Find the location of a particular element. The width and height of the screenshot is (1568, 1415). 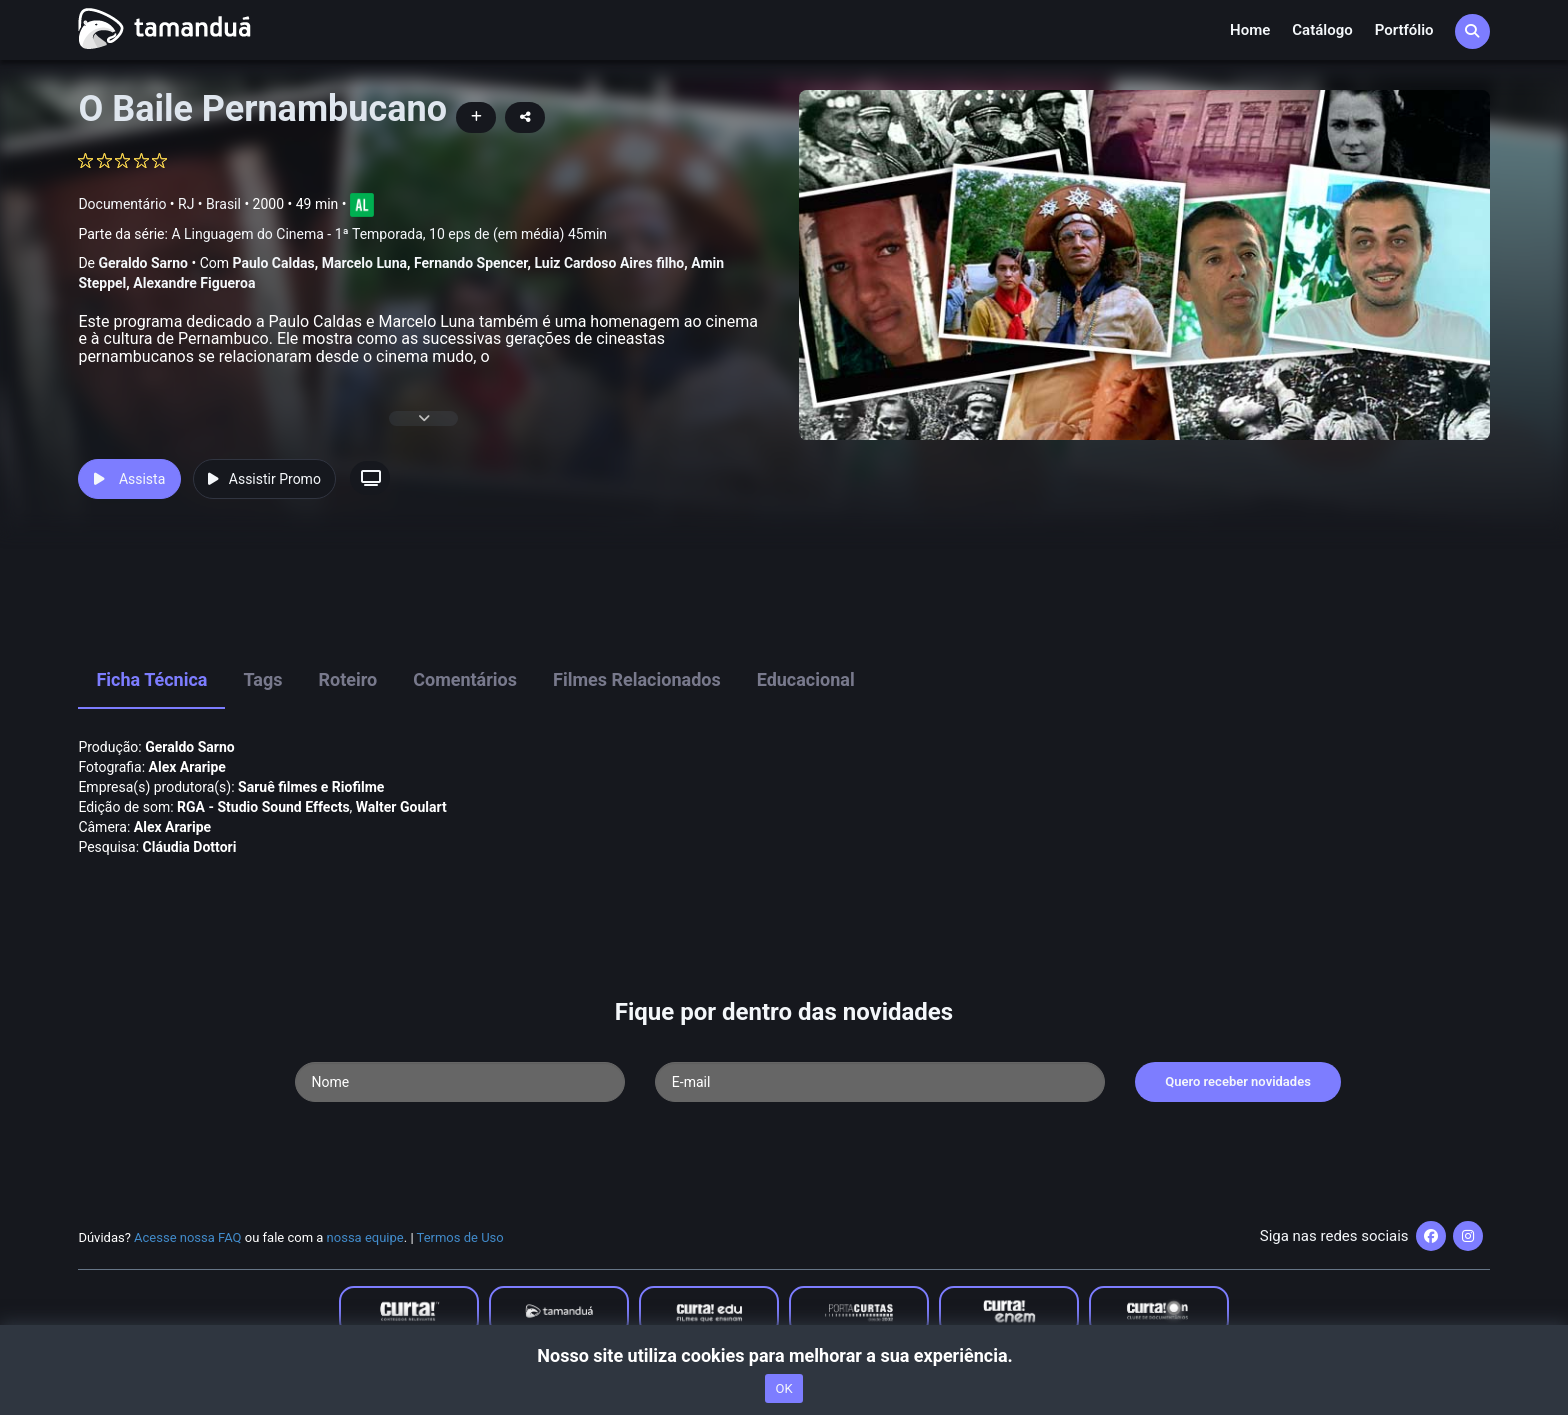

Educacional is located at coordinates (806, 679).